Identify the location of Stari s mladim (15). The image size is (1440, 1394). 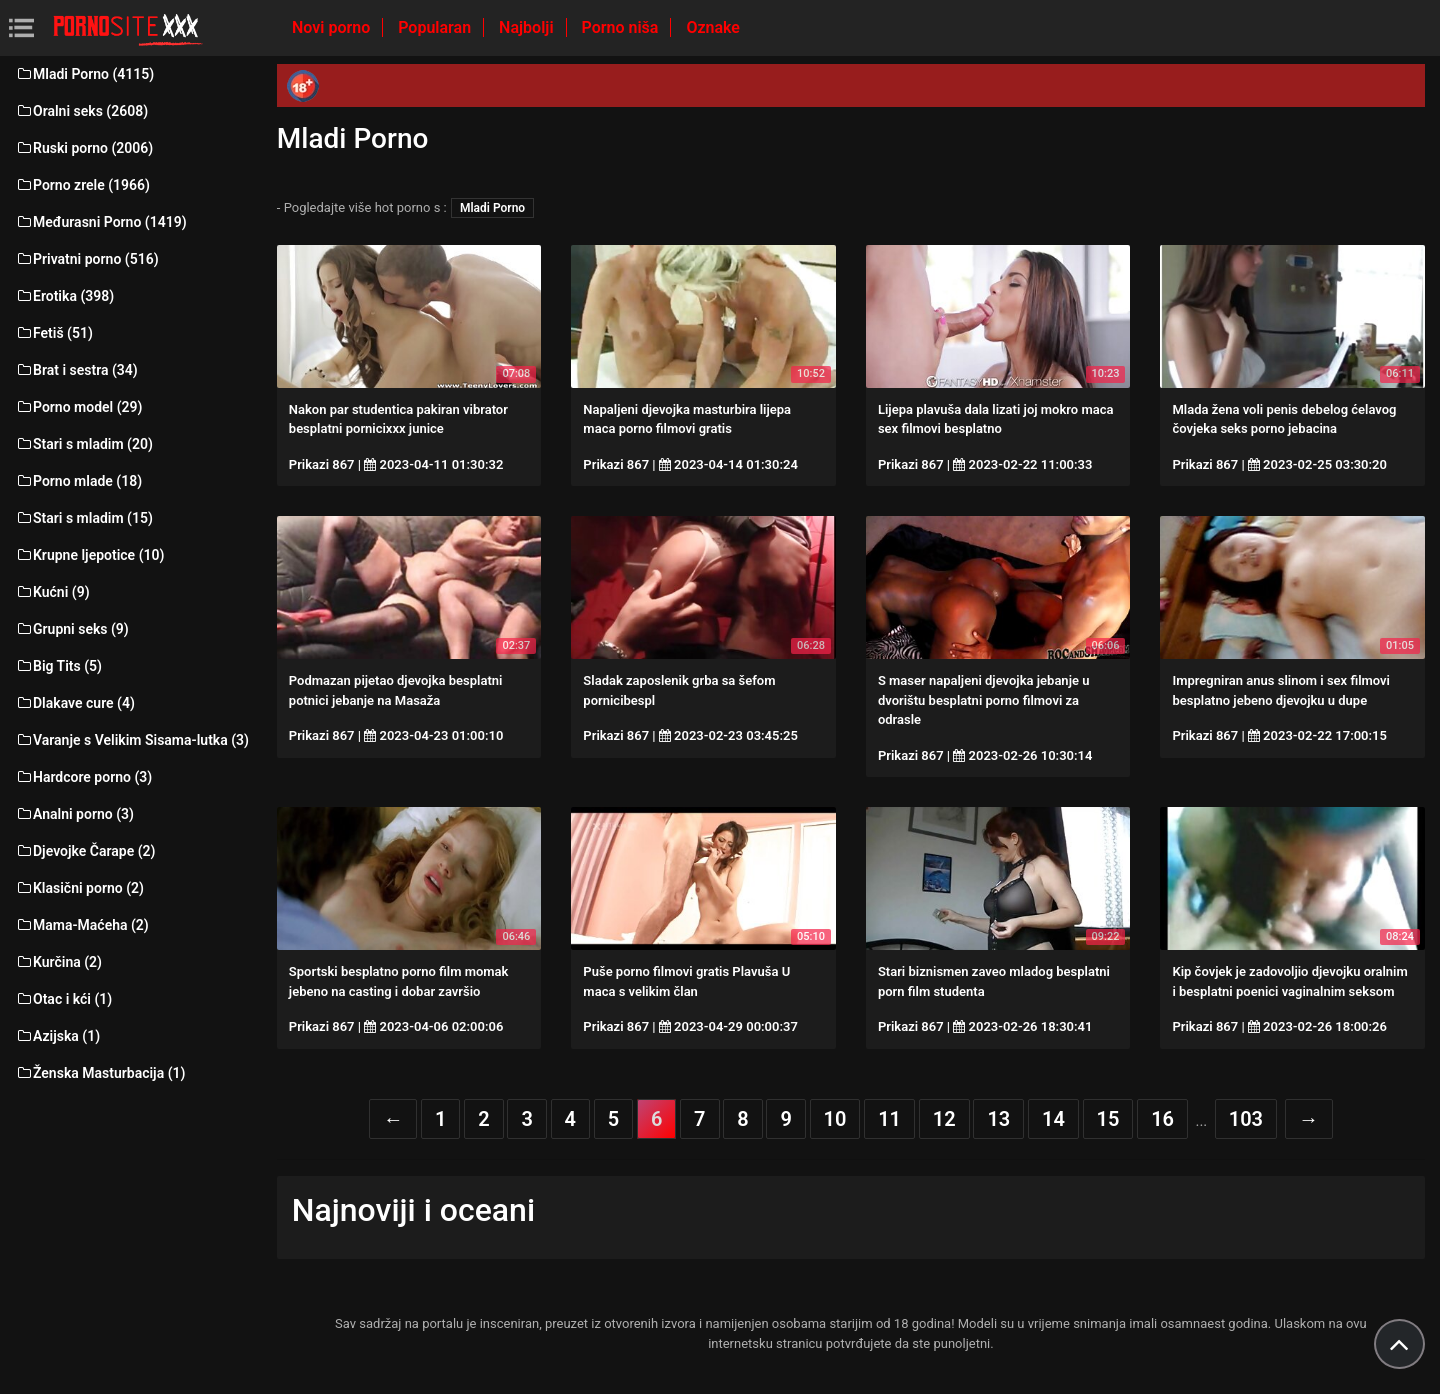
(84, 518).